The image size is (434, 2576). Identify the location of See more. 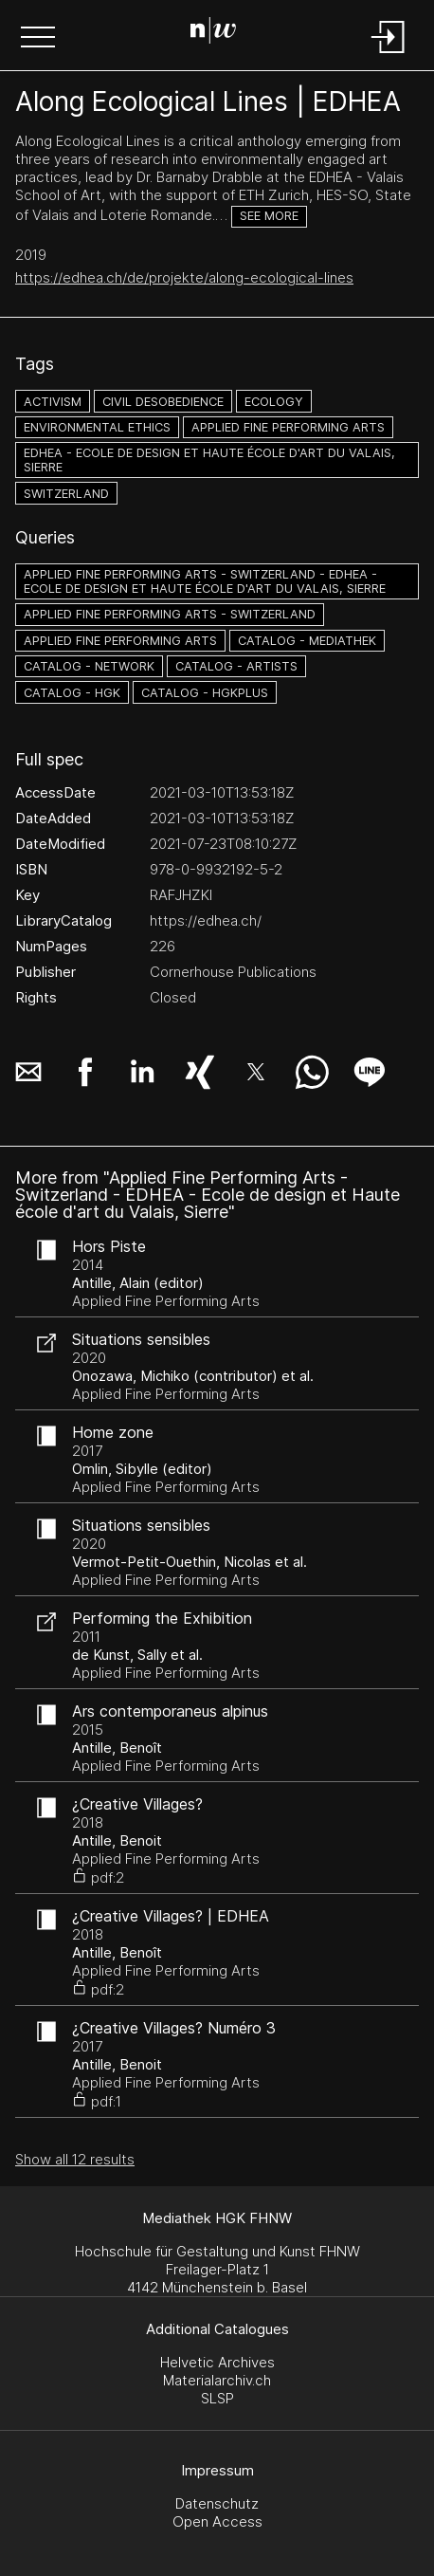
(269, 216).